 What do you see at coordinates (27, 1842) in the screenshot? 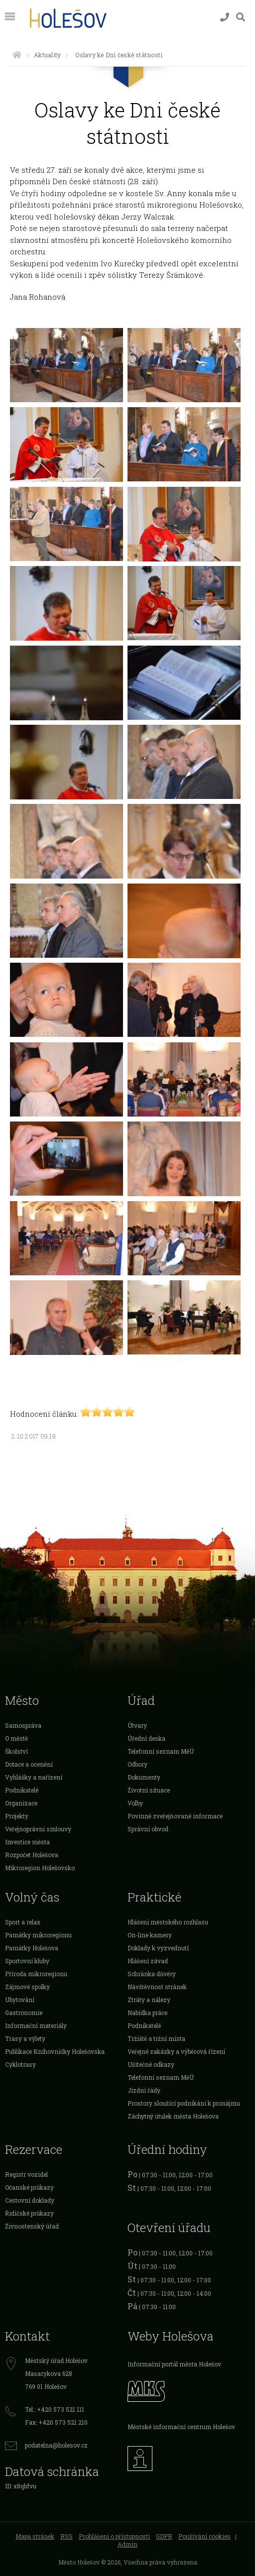
I see `Investice města` at bounding box center [27, 1842].